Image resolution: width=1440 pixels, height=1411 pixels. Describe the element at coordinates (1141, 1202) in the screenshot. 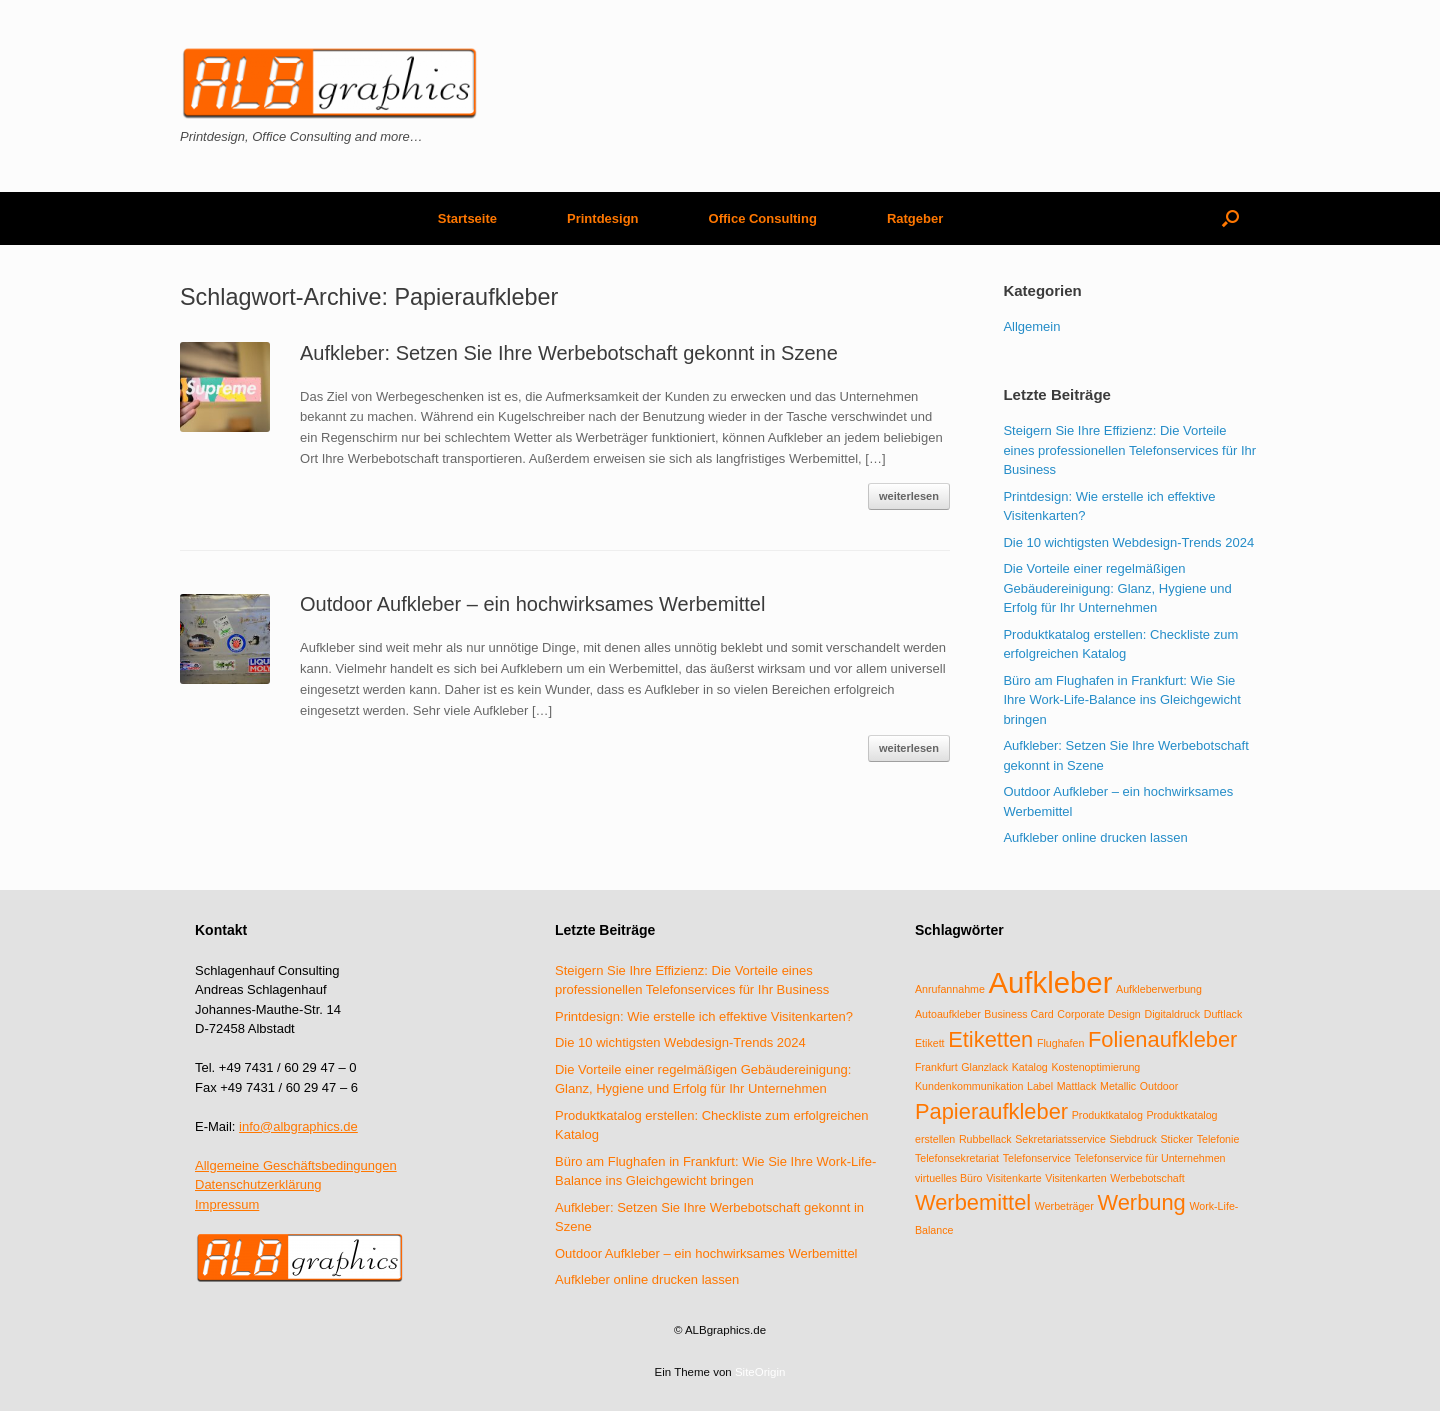

I see `Werbung [Werbung (2 Einträge)]` at that location.